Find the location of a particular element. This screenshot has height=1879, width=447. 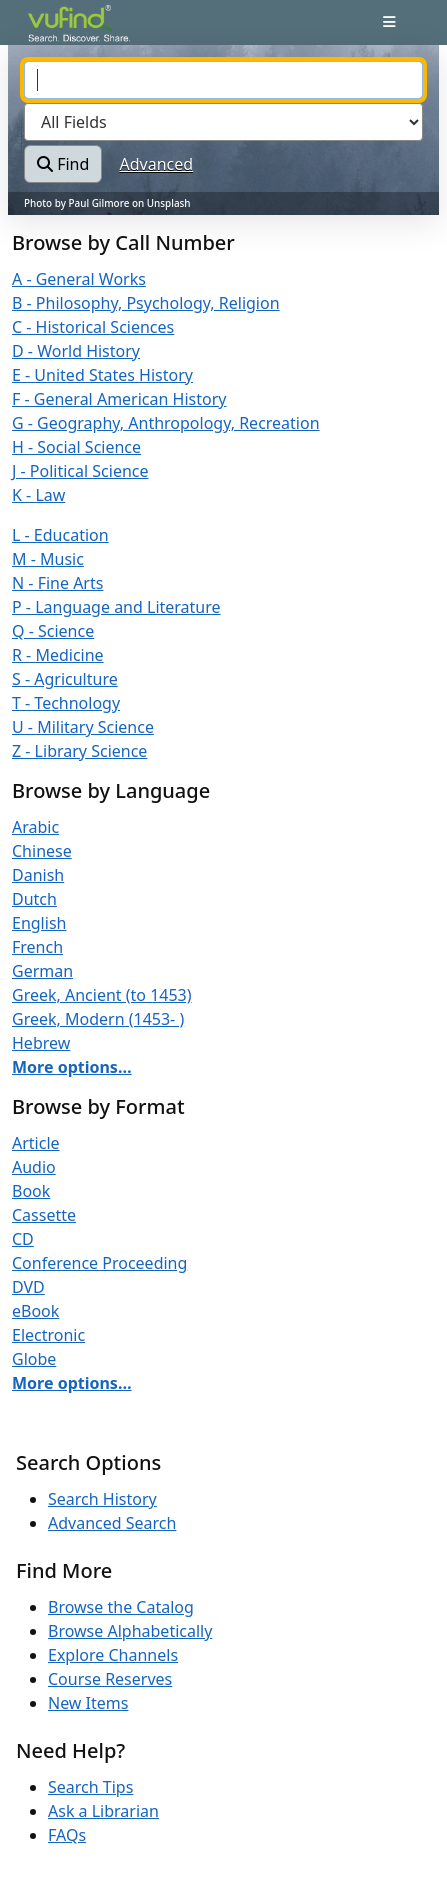

Cassette is located at coordinates (44, 1215).